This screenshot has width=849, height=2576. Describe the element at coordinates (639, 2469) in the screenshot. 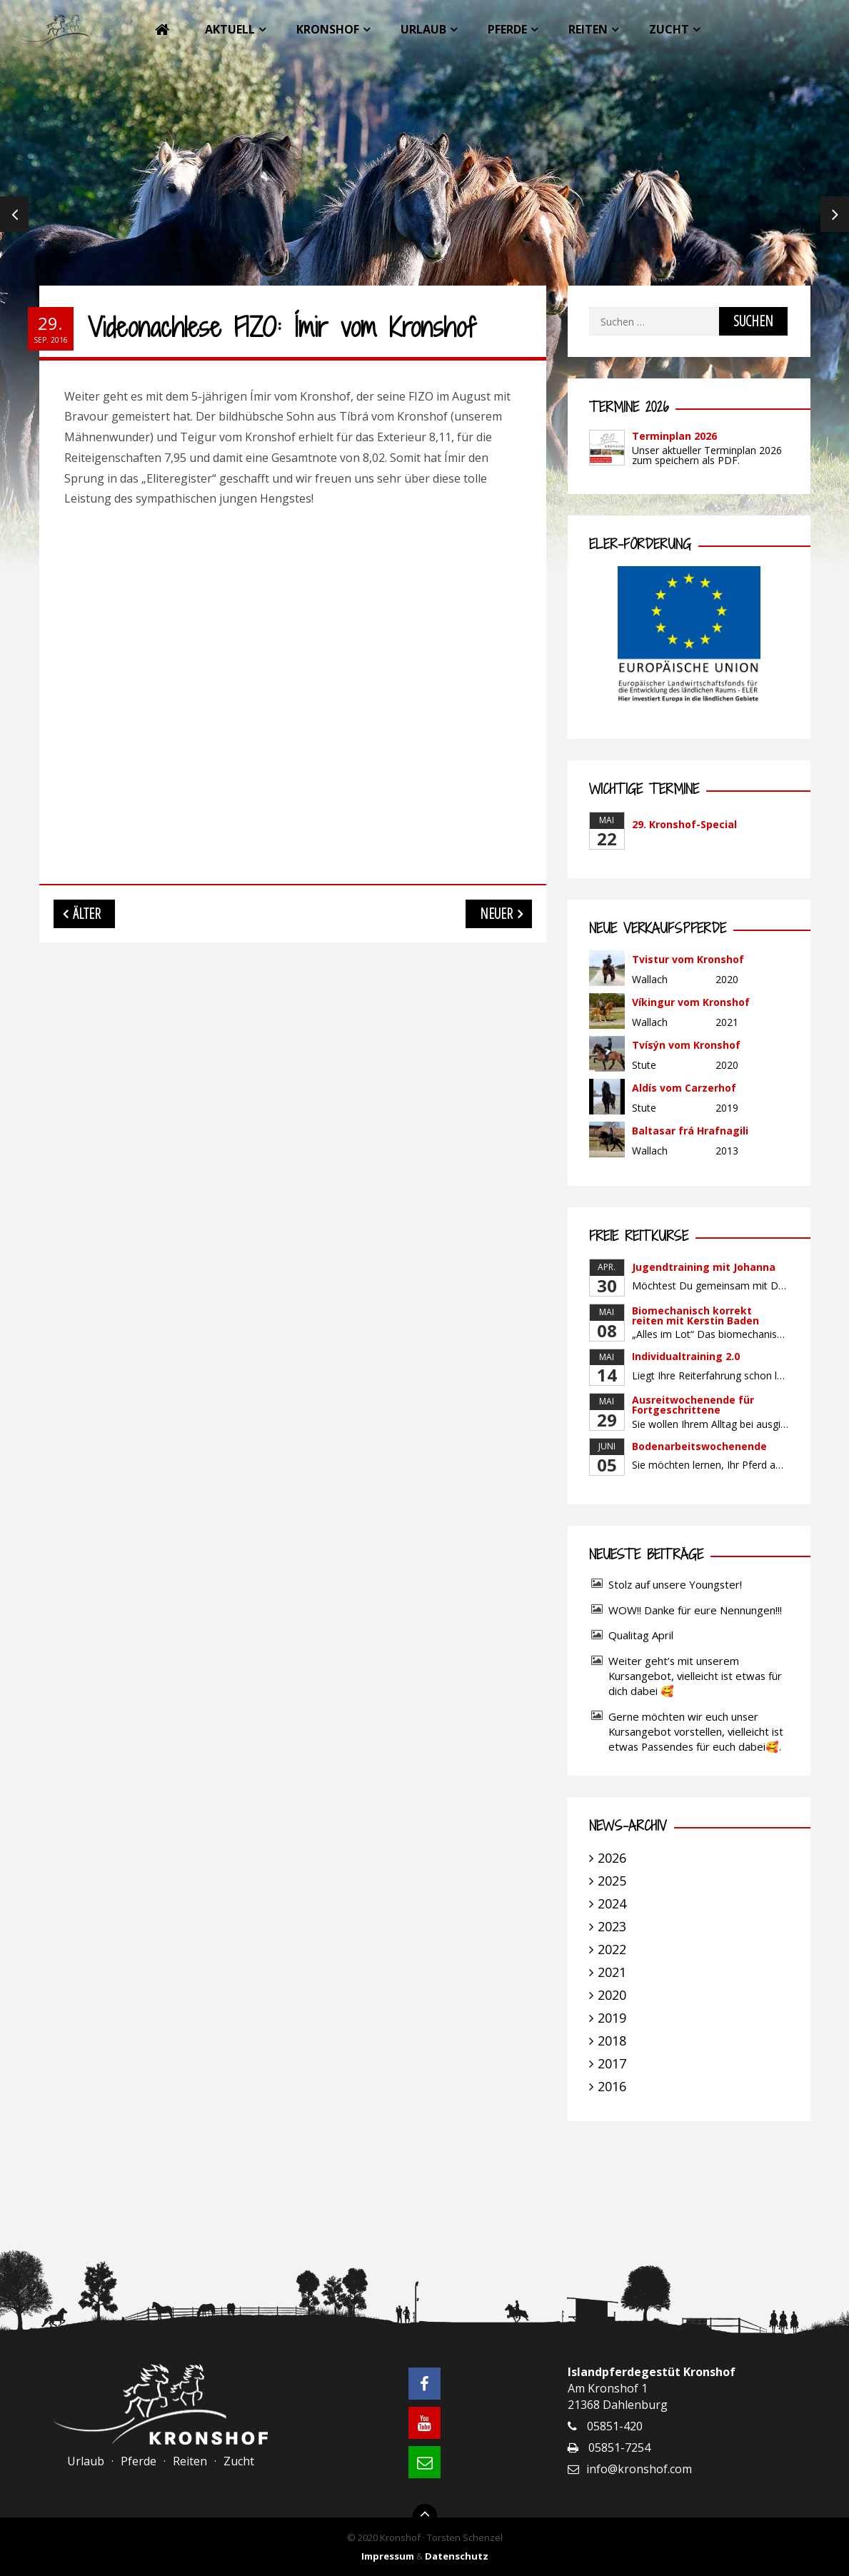

I see `info@kronshof.com` at that location.